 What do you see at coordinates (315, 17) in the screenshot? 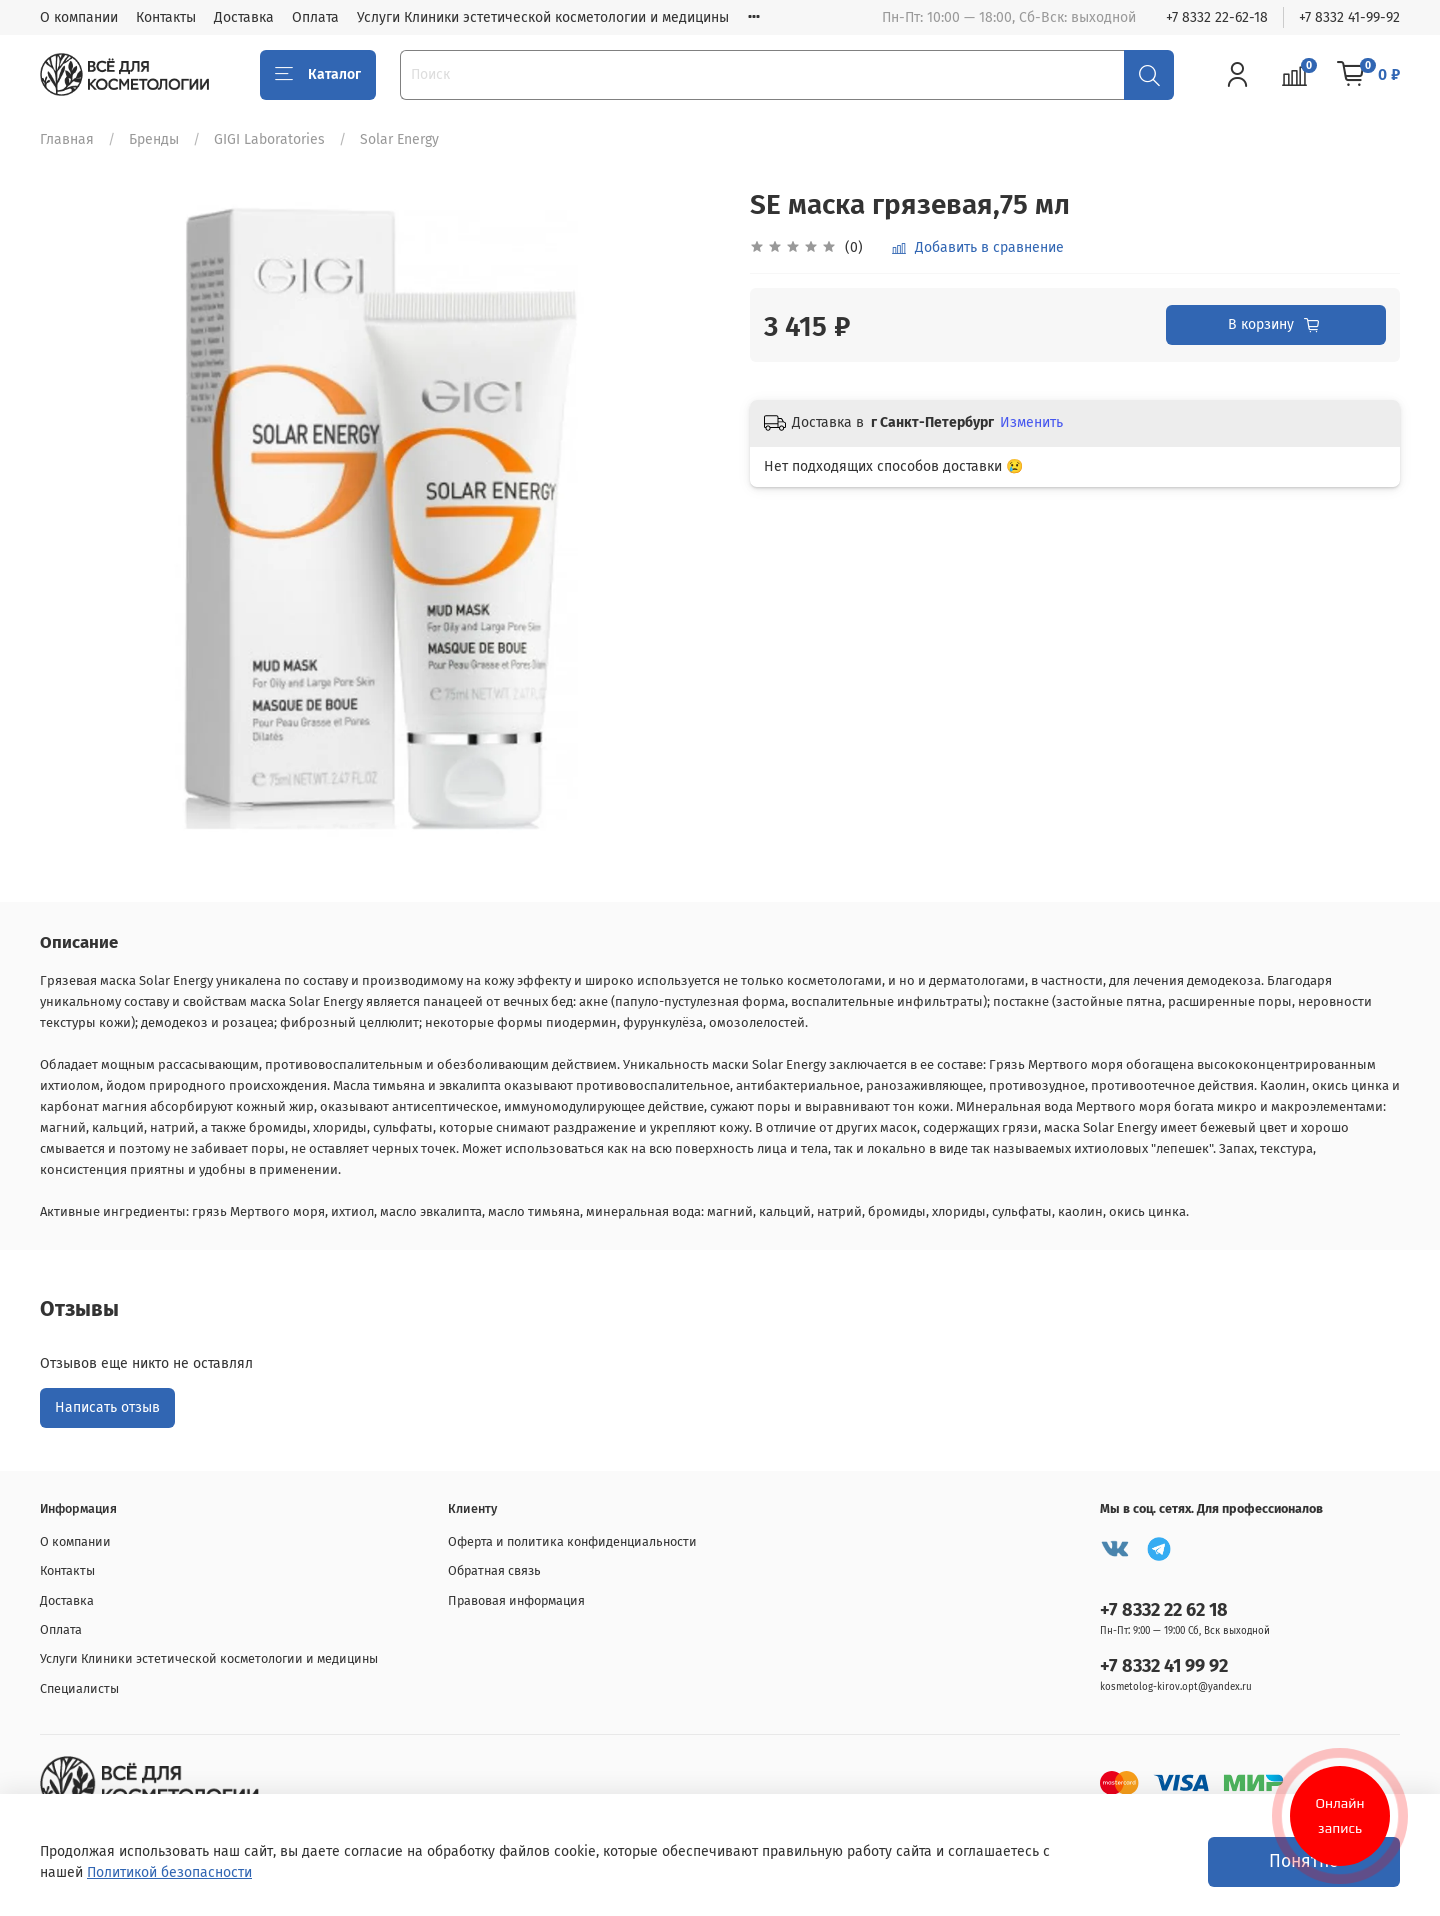
I see `Оплата` at bounding box center [315, 17].